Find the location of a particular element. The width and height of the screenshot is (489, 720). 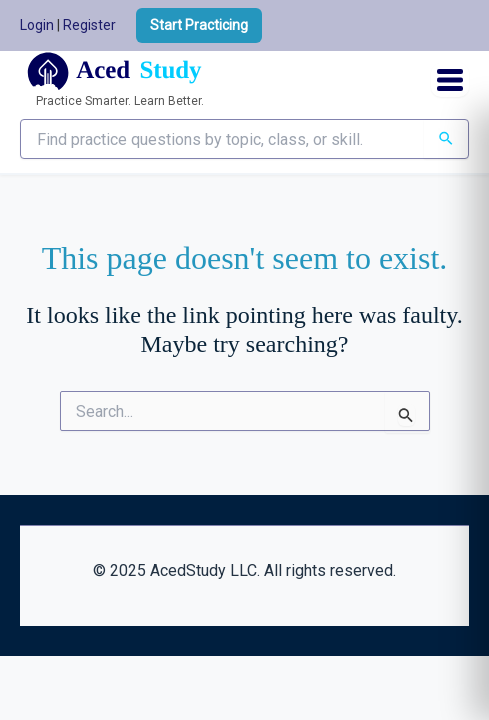

[Toggle menu] is located at coordinates (450, 80).